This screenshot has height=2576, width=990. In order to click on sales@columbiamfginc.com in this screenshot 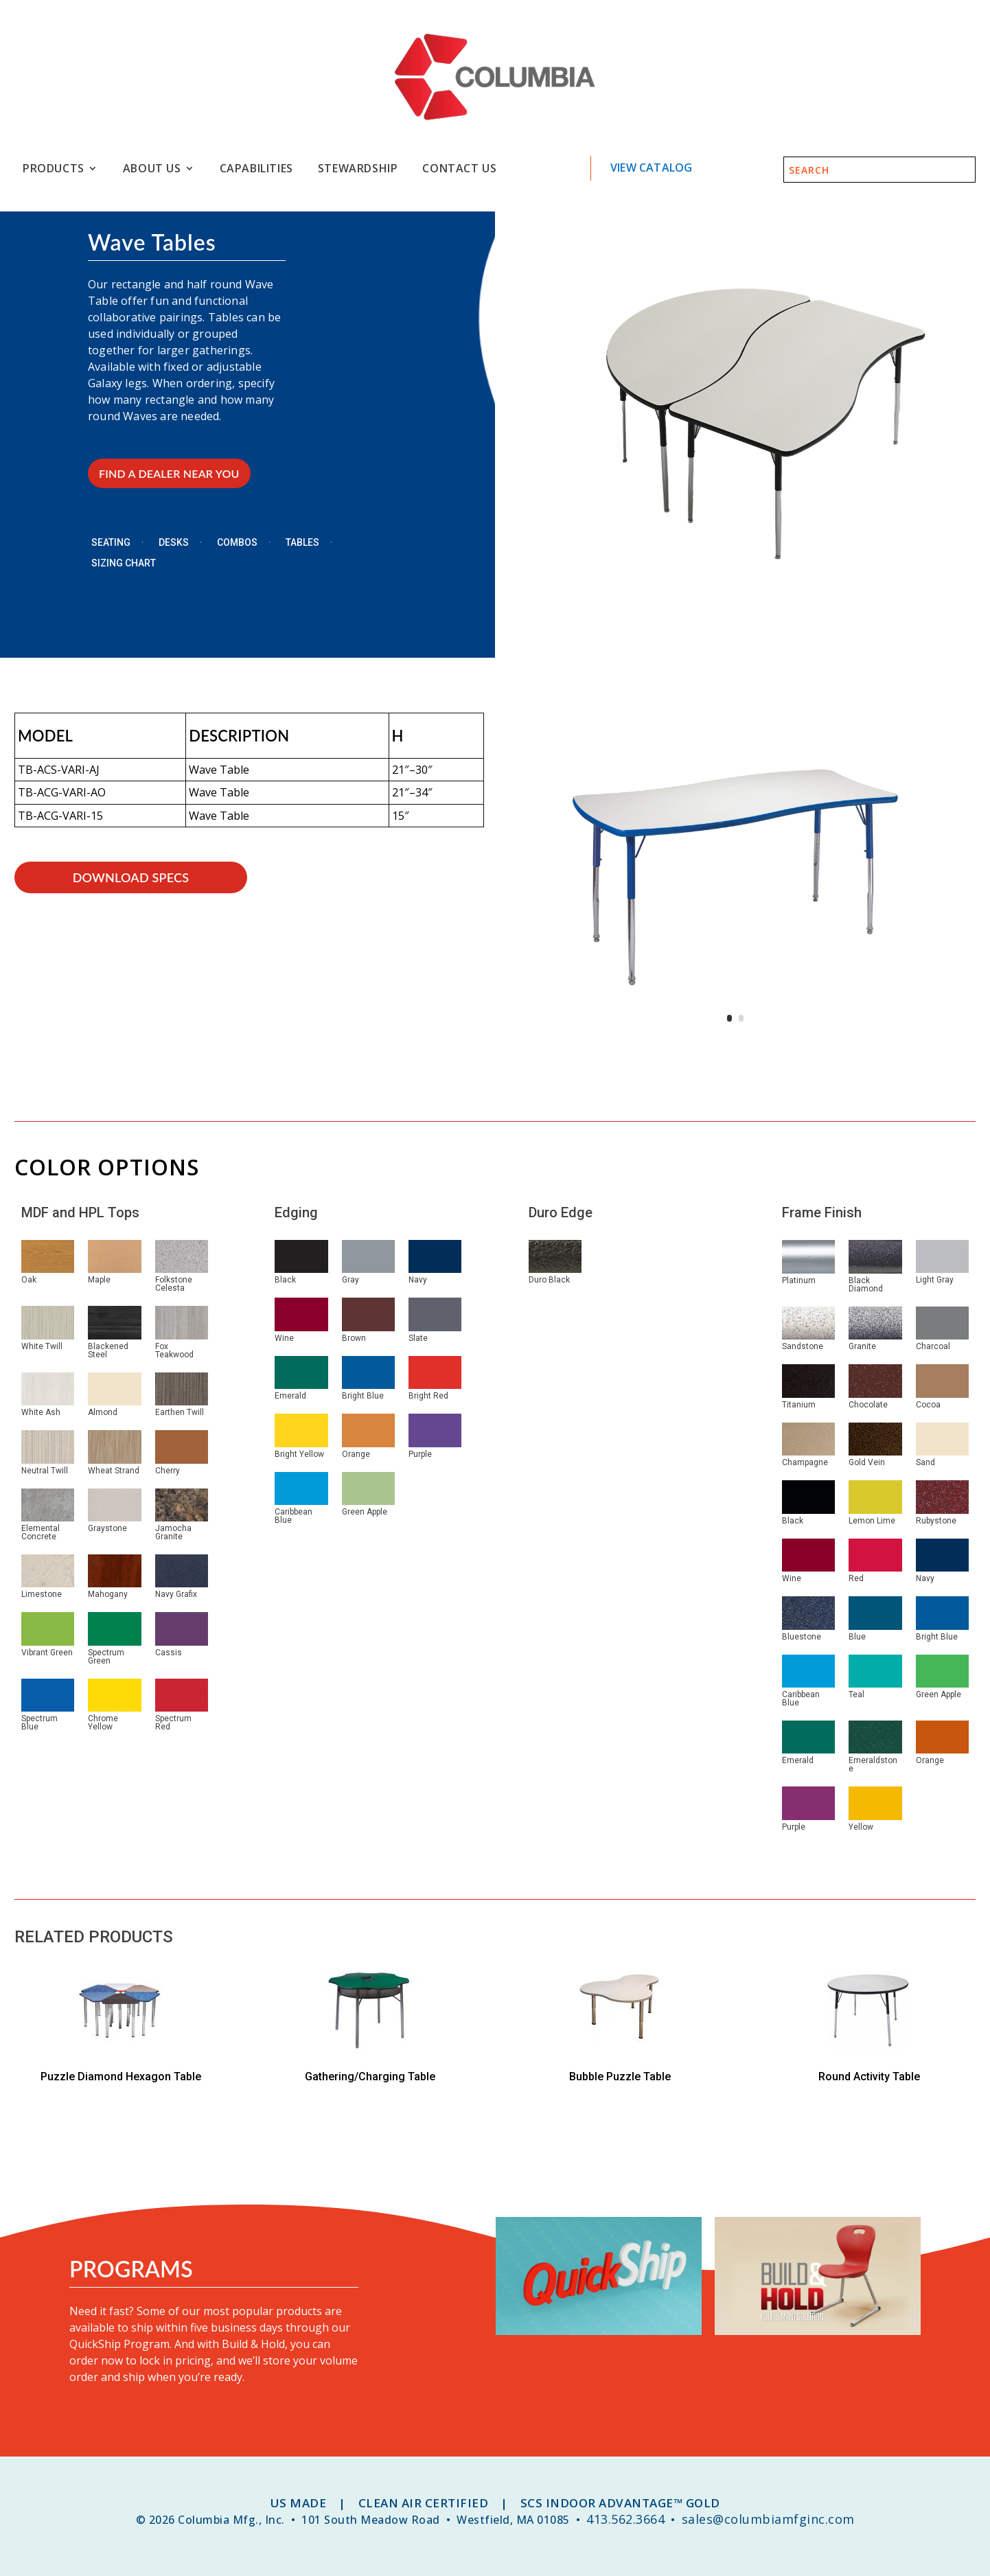, I will do `click(768, 2519)`.